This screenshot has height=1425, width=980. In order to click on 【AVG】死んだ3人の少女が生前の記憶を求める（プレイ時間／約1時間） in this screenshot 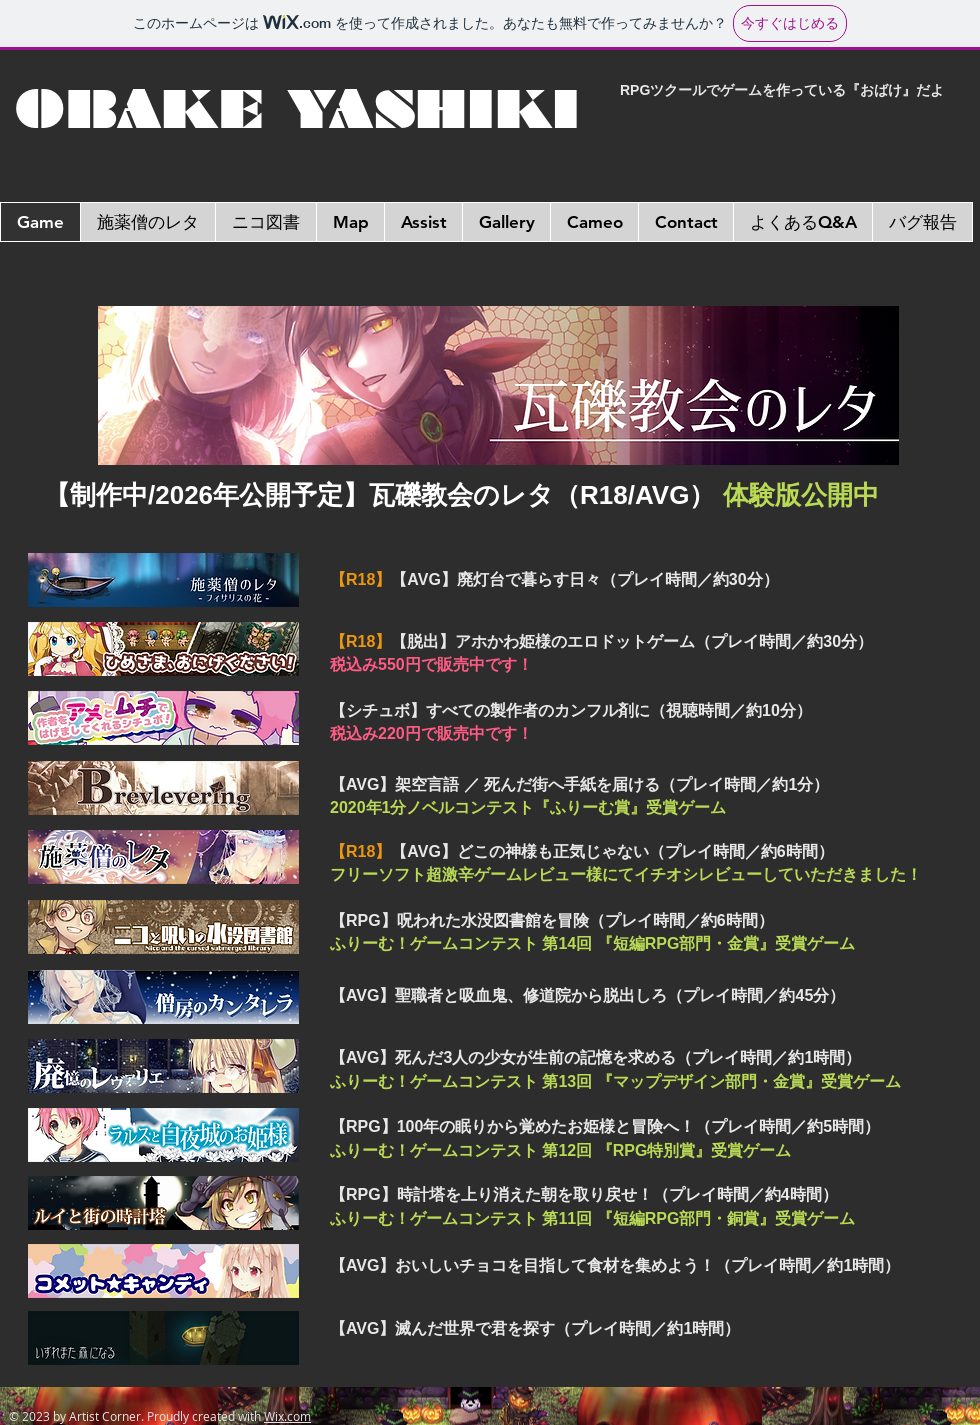, I will do `click(595, 1057)`.